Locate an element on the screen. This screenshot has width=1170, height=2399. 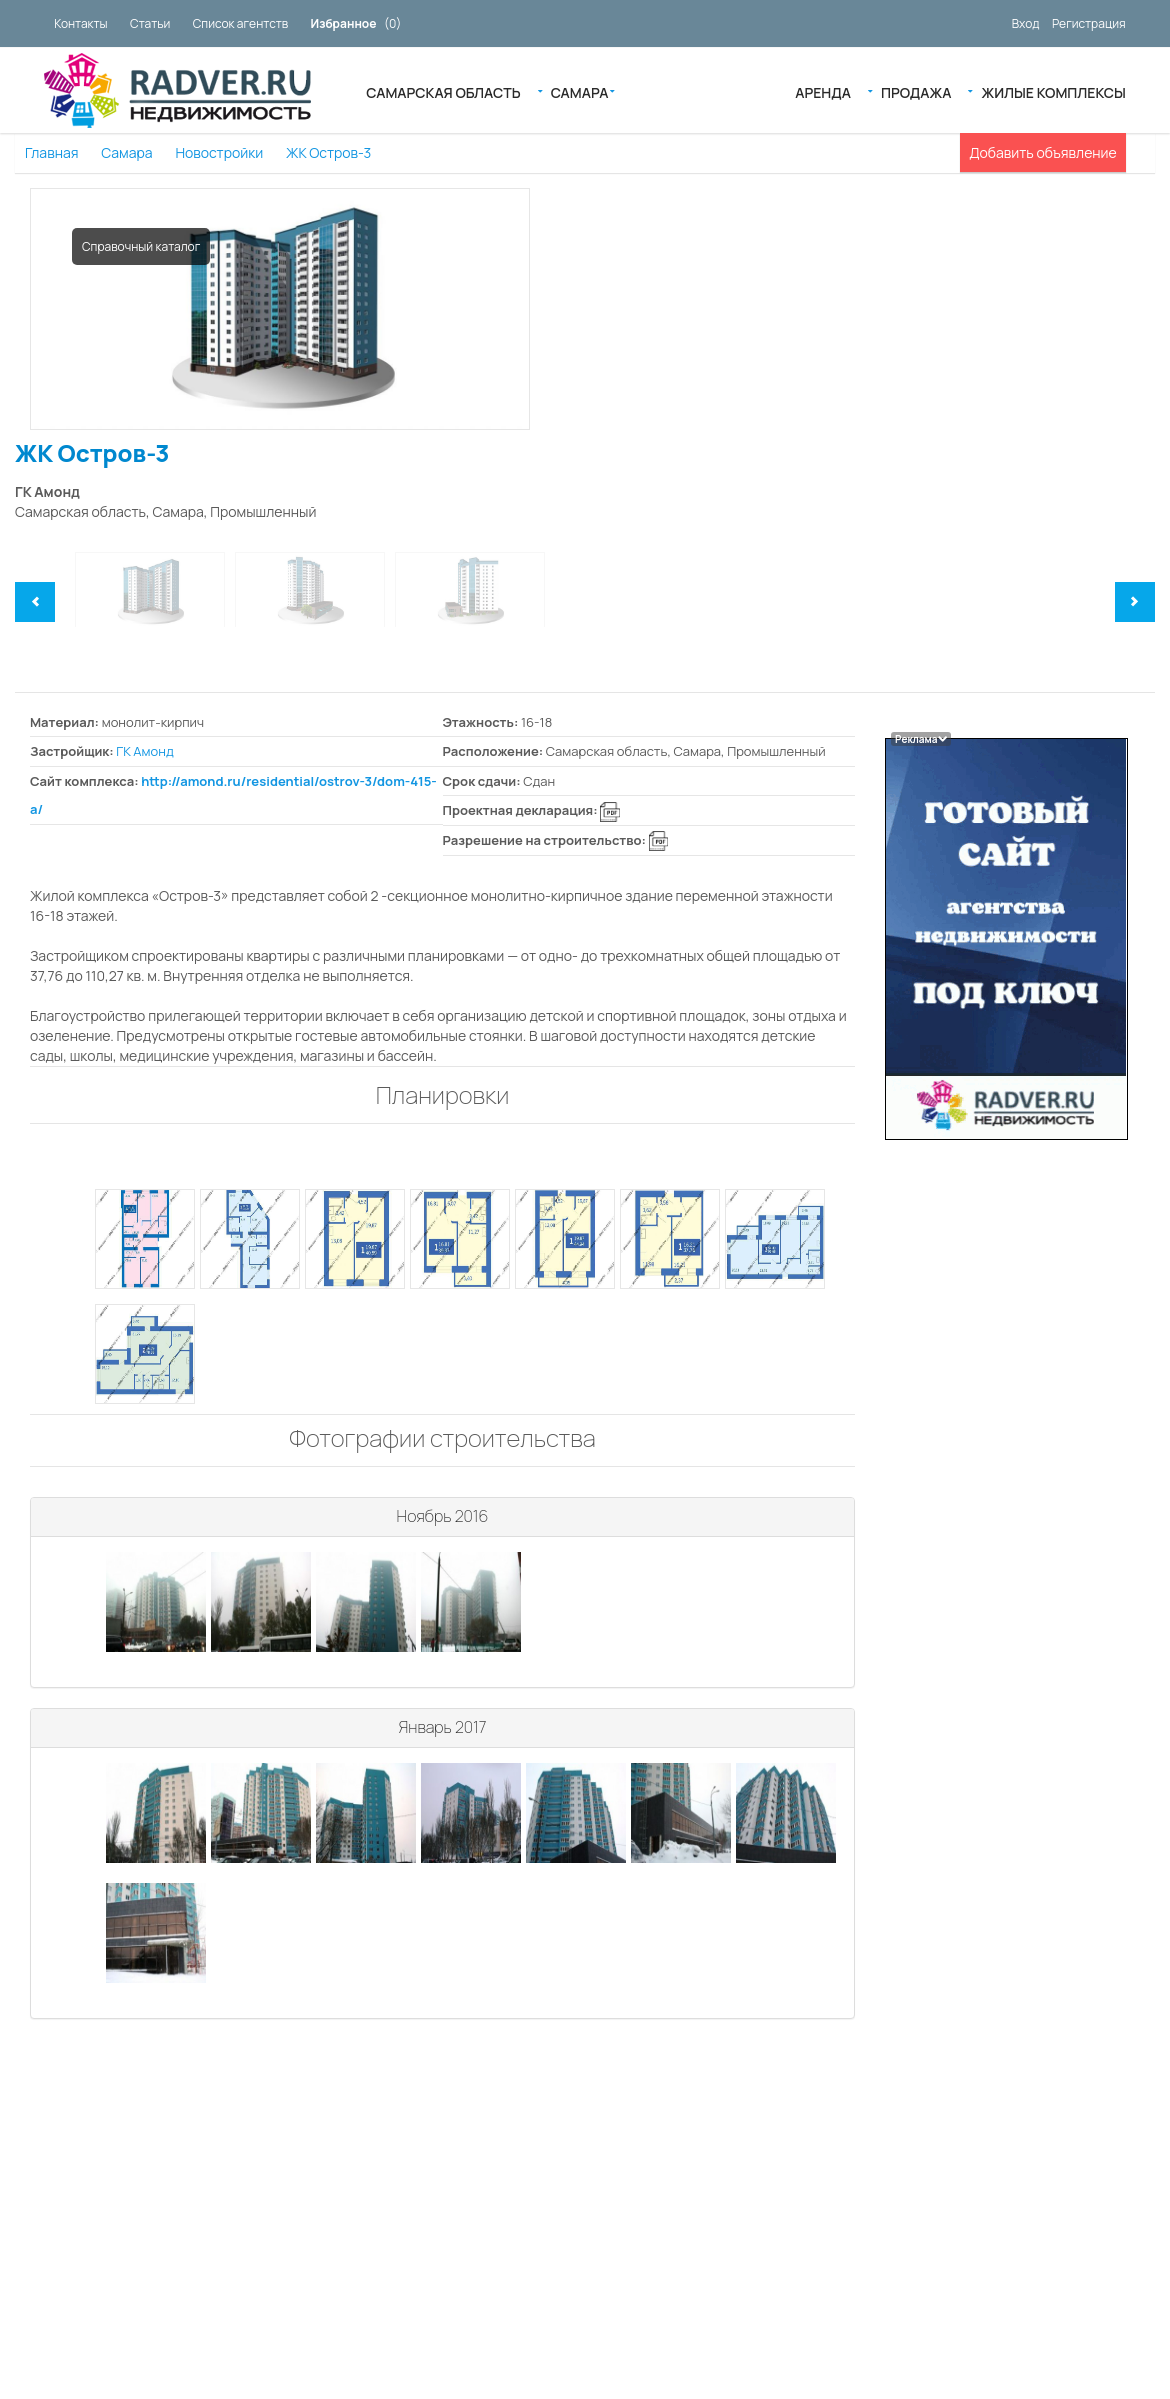
Добавить объявление is located at coordinates (1043, 152).